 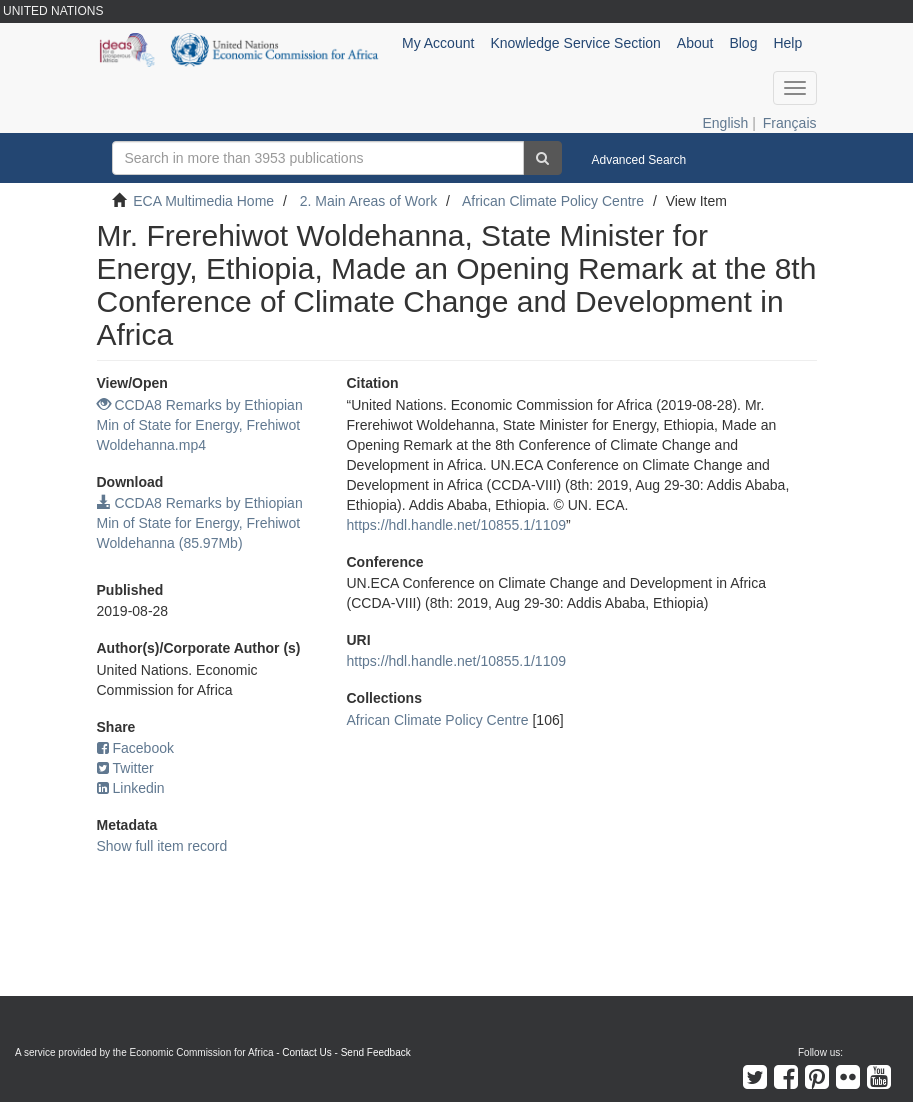 What do you see at coordinates (790, 123) in the screenshot?
I see `Français` at bounding box center [790, 123].